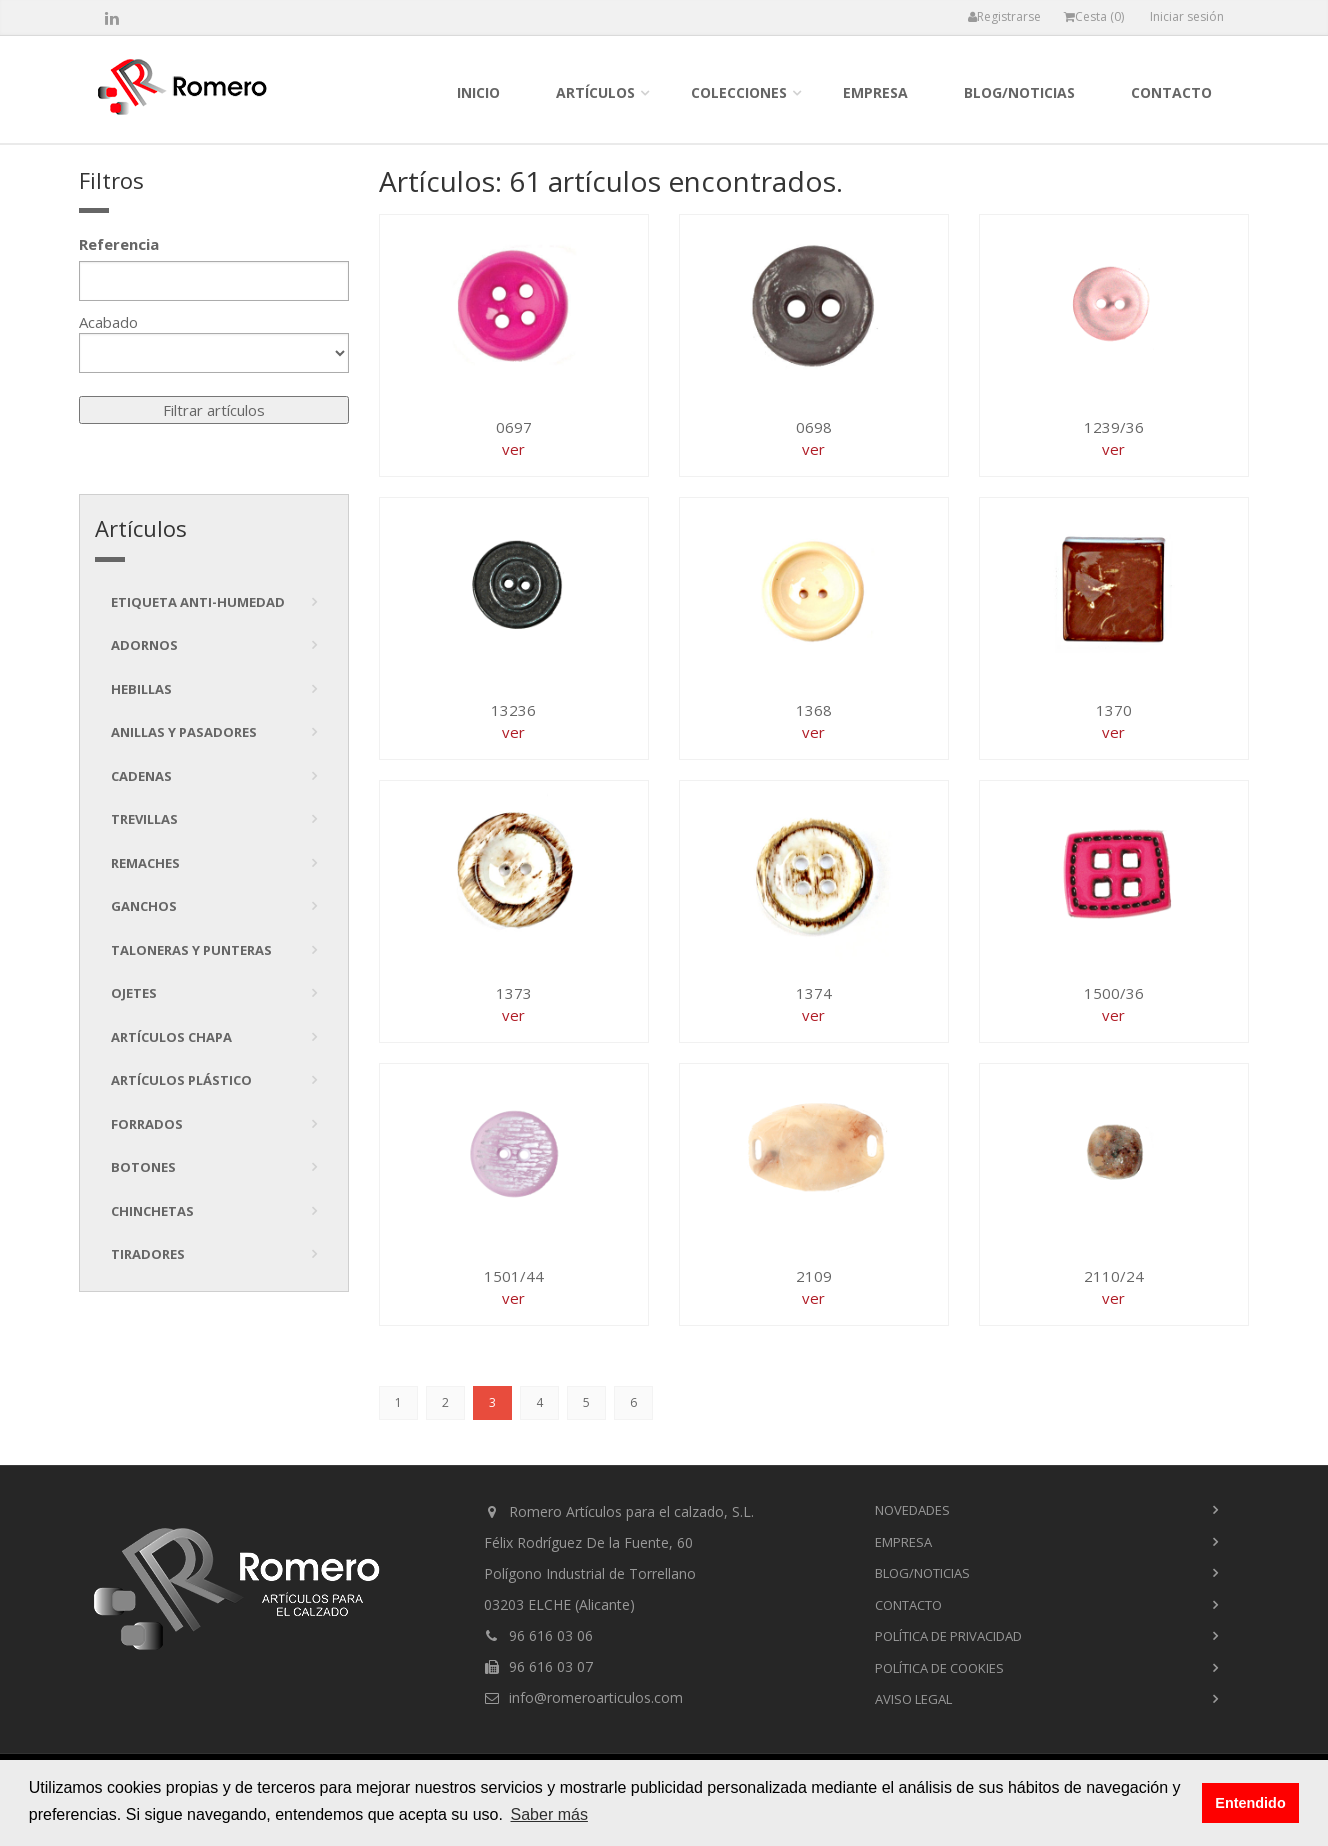  I want to click on Referencia, so click(119, 244).